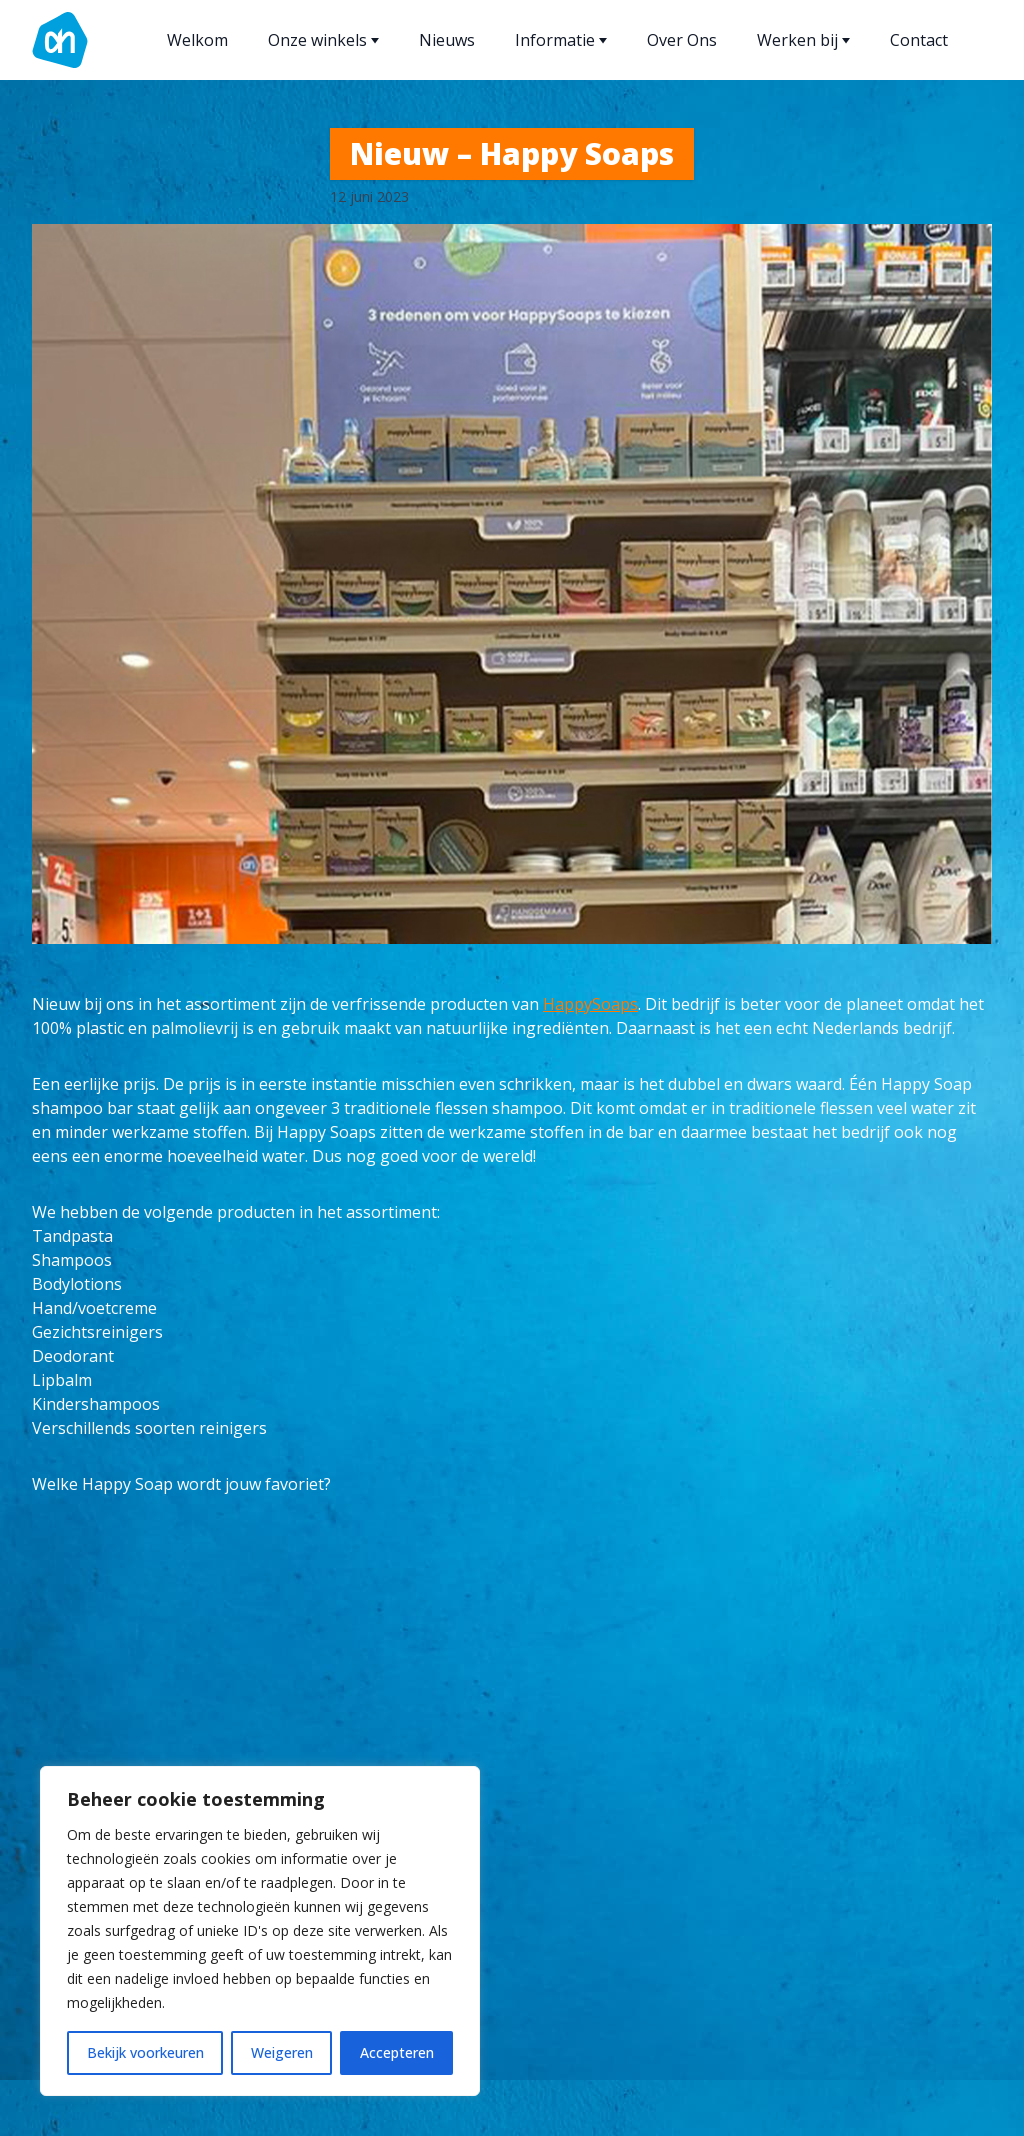 This screenshot has width=1024, height=2136. What do you see at coordinates (561, 40) in the screenshot?
I see `Informatie` at bounding box center [561, 40].